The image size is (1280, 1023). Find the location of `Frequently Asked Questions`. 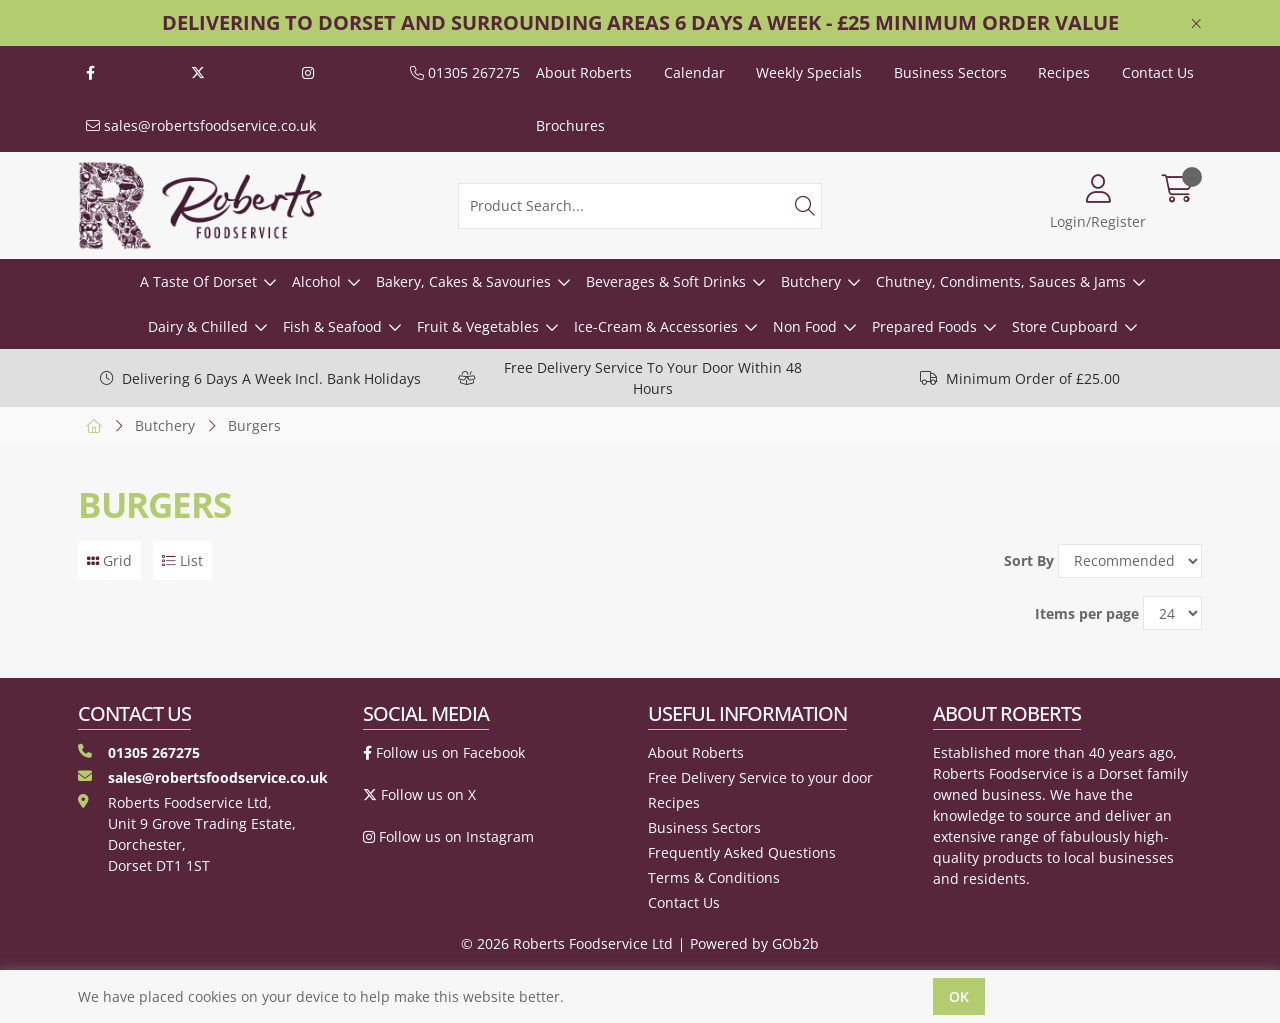

Frequently Asked Questions is located at coordinates (742, 852).